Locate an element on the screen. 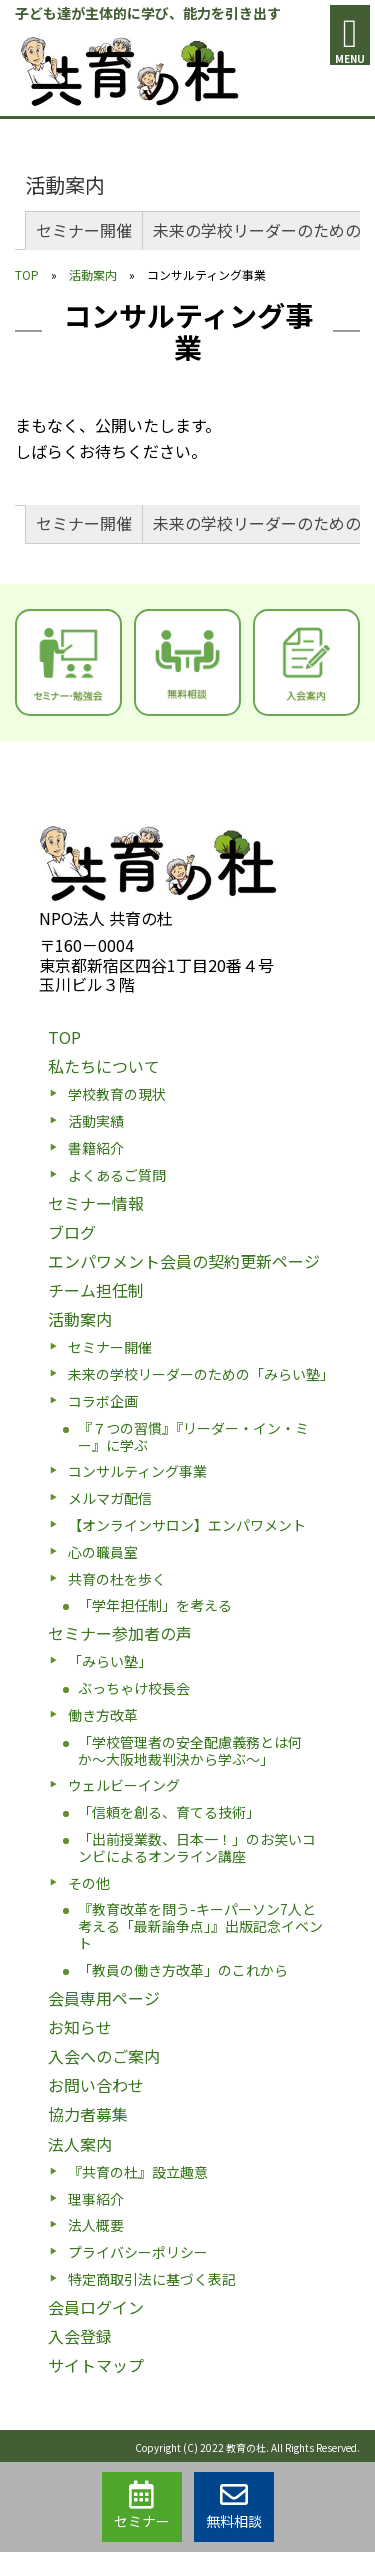  プライバシーポリシー is located at coordinates (138, 2252).